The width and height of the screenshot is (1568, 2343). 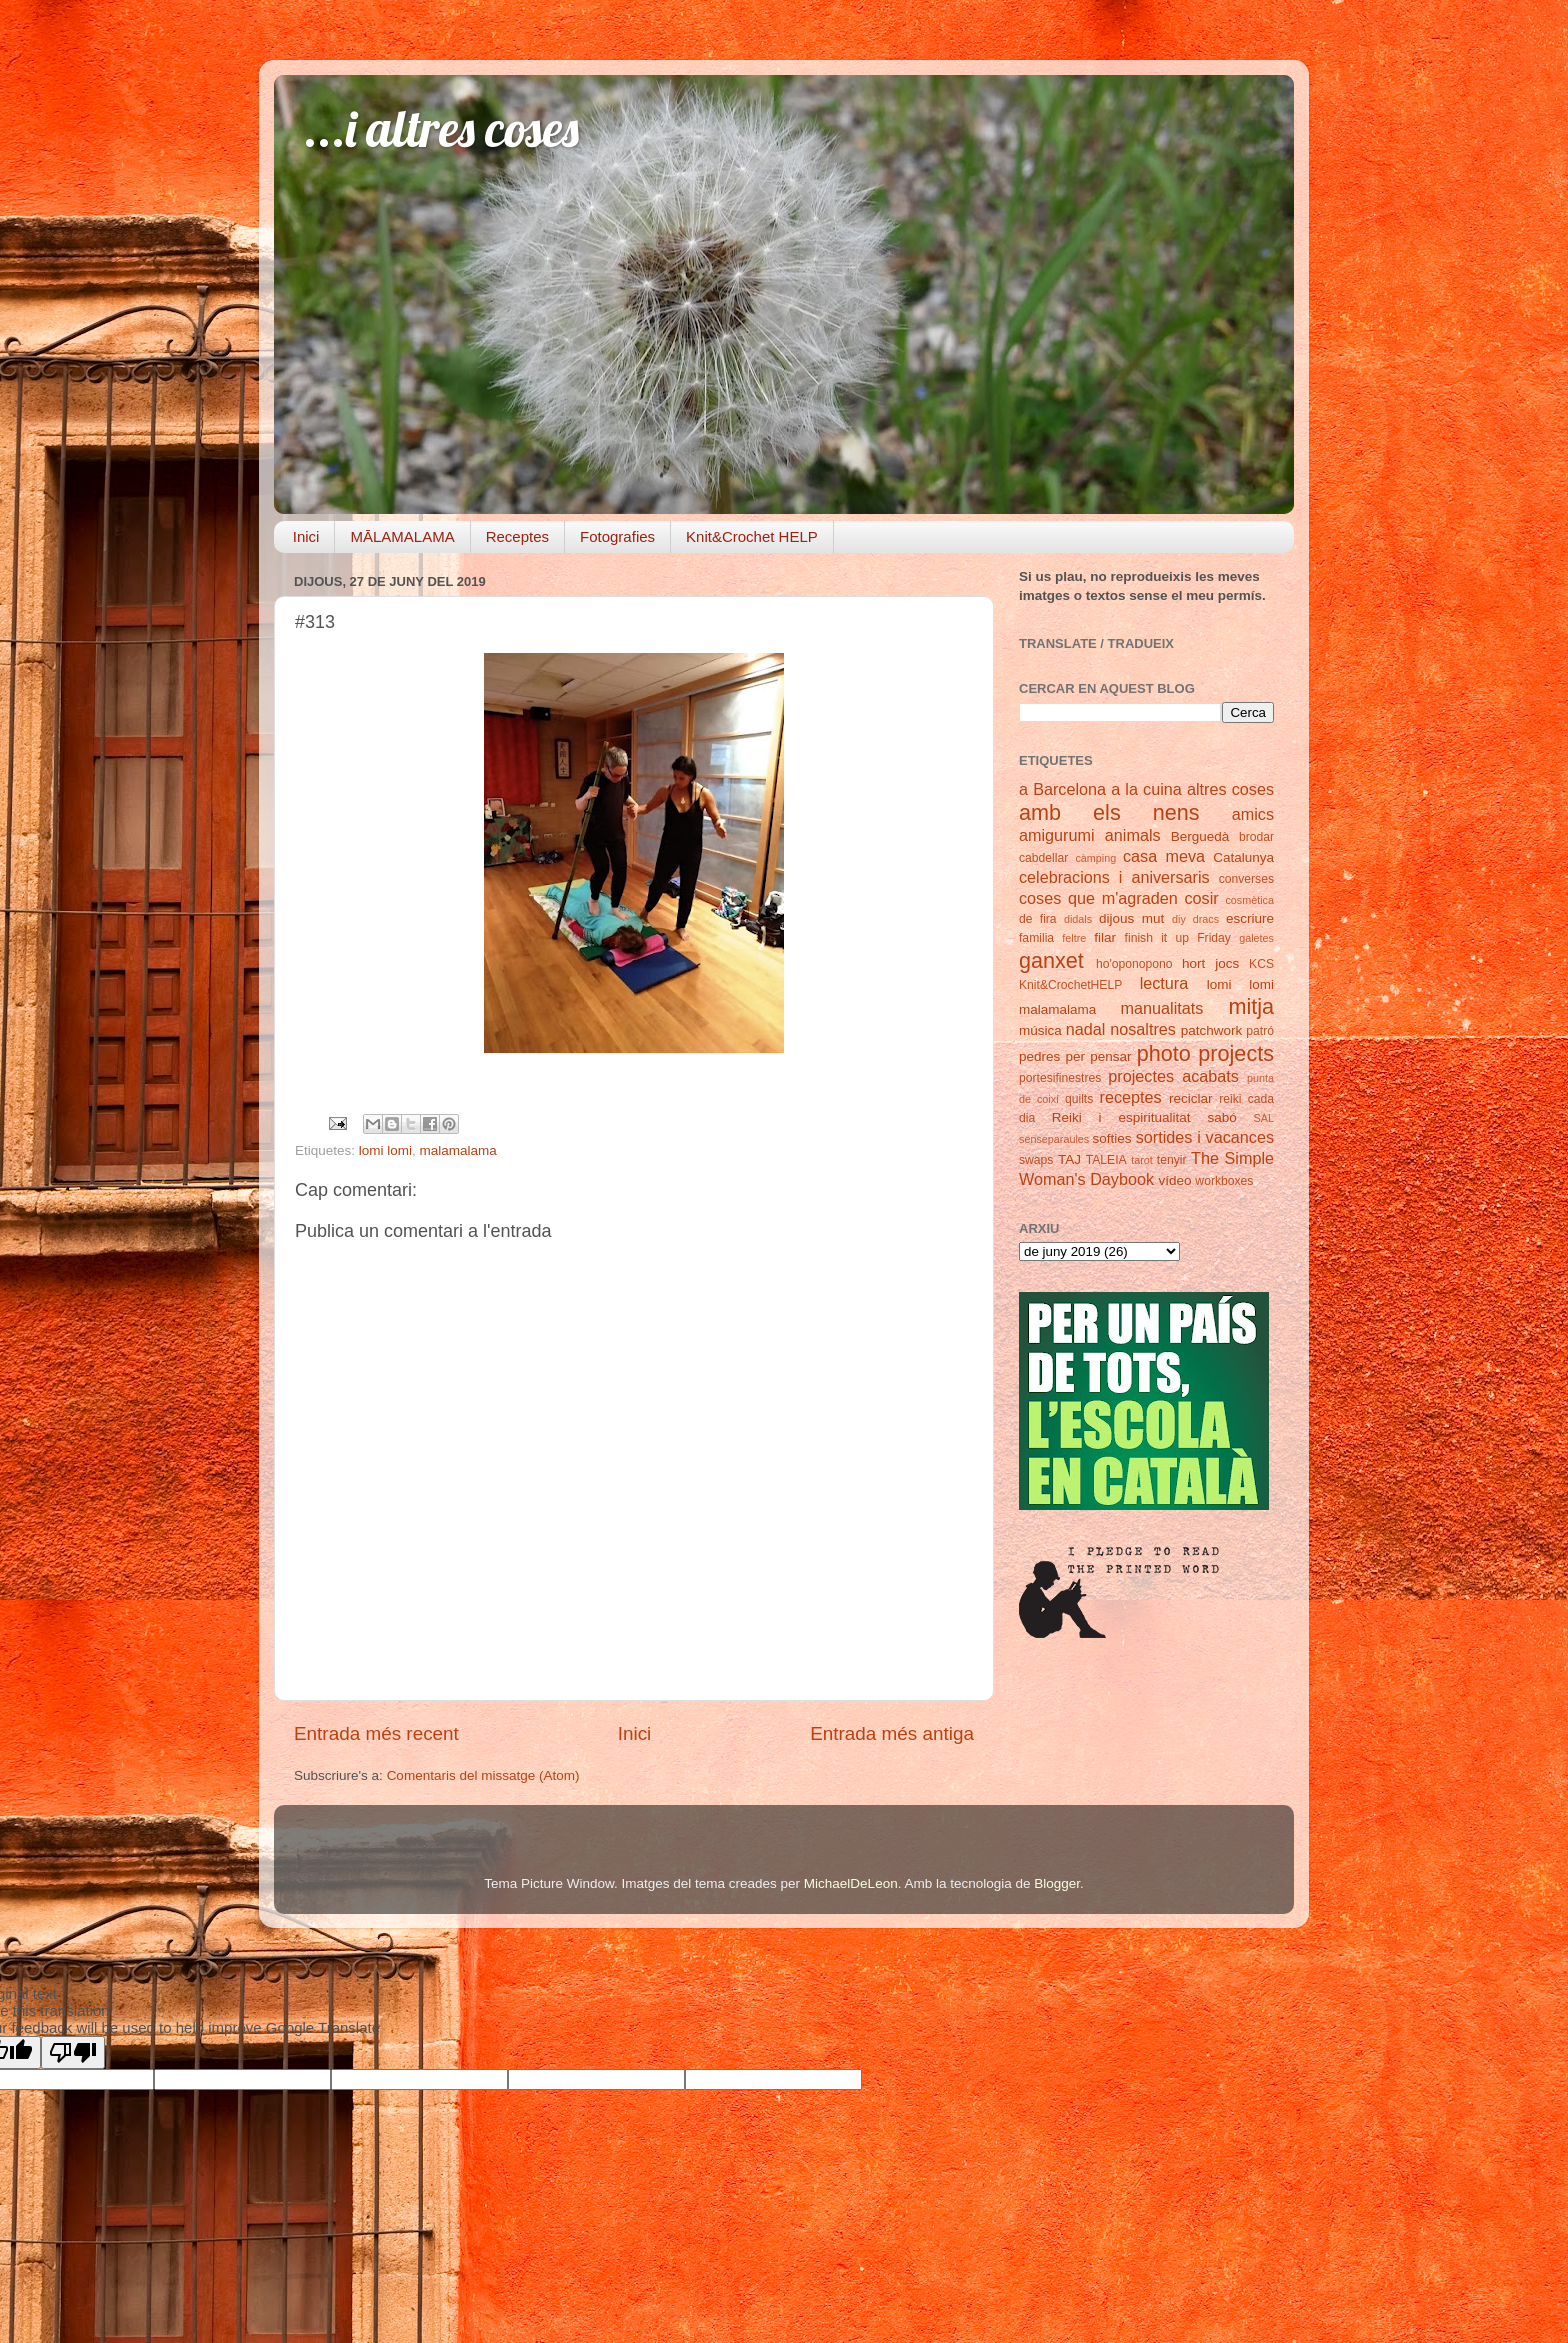 I want to click on tenyir, so click(x=1172, y=1160).